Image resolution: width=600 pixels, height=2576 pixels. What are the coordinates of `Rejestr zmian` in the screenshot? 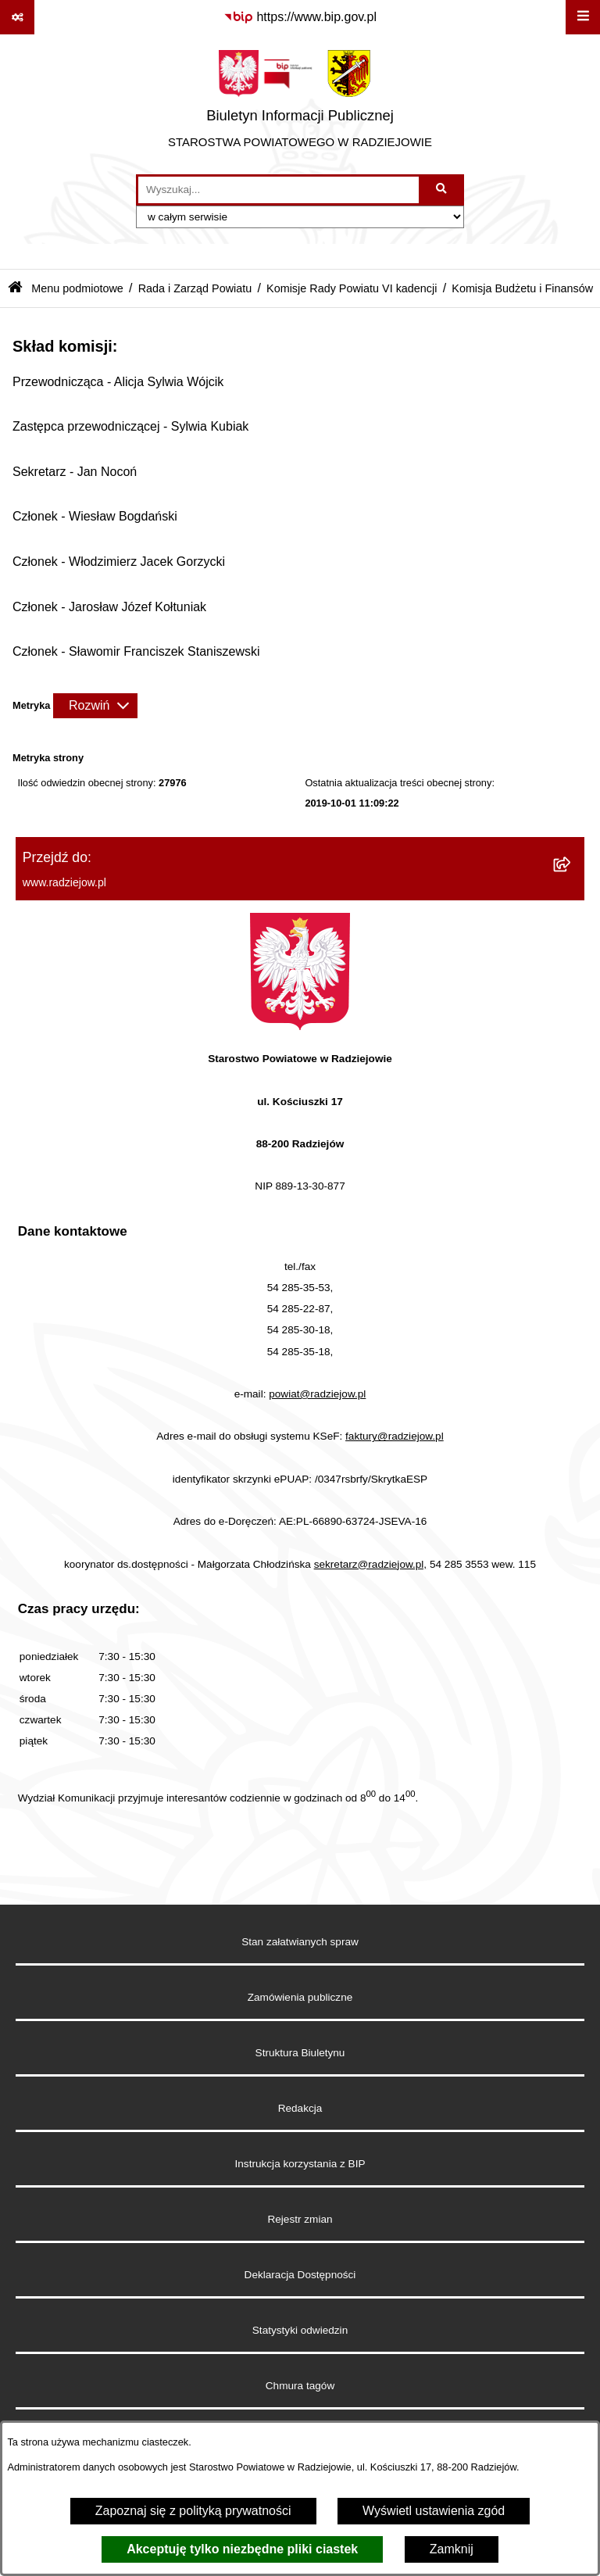 It's located at (299, 2219).